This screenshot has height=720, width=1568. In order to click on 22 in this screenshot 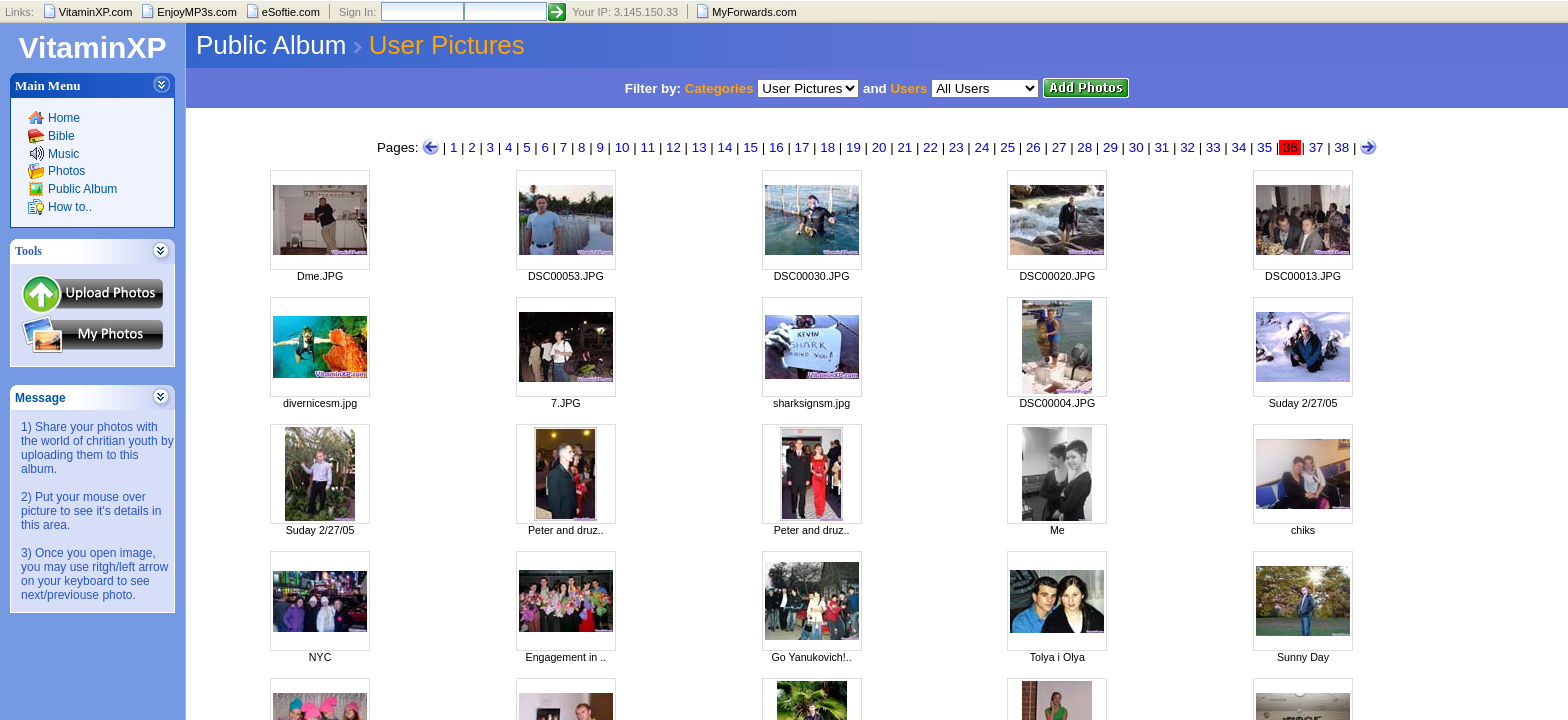, I will do `click(930, 147)`.